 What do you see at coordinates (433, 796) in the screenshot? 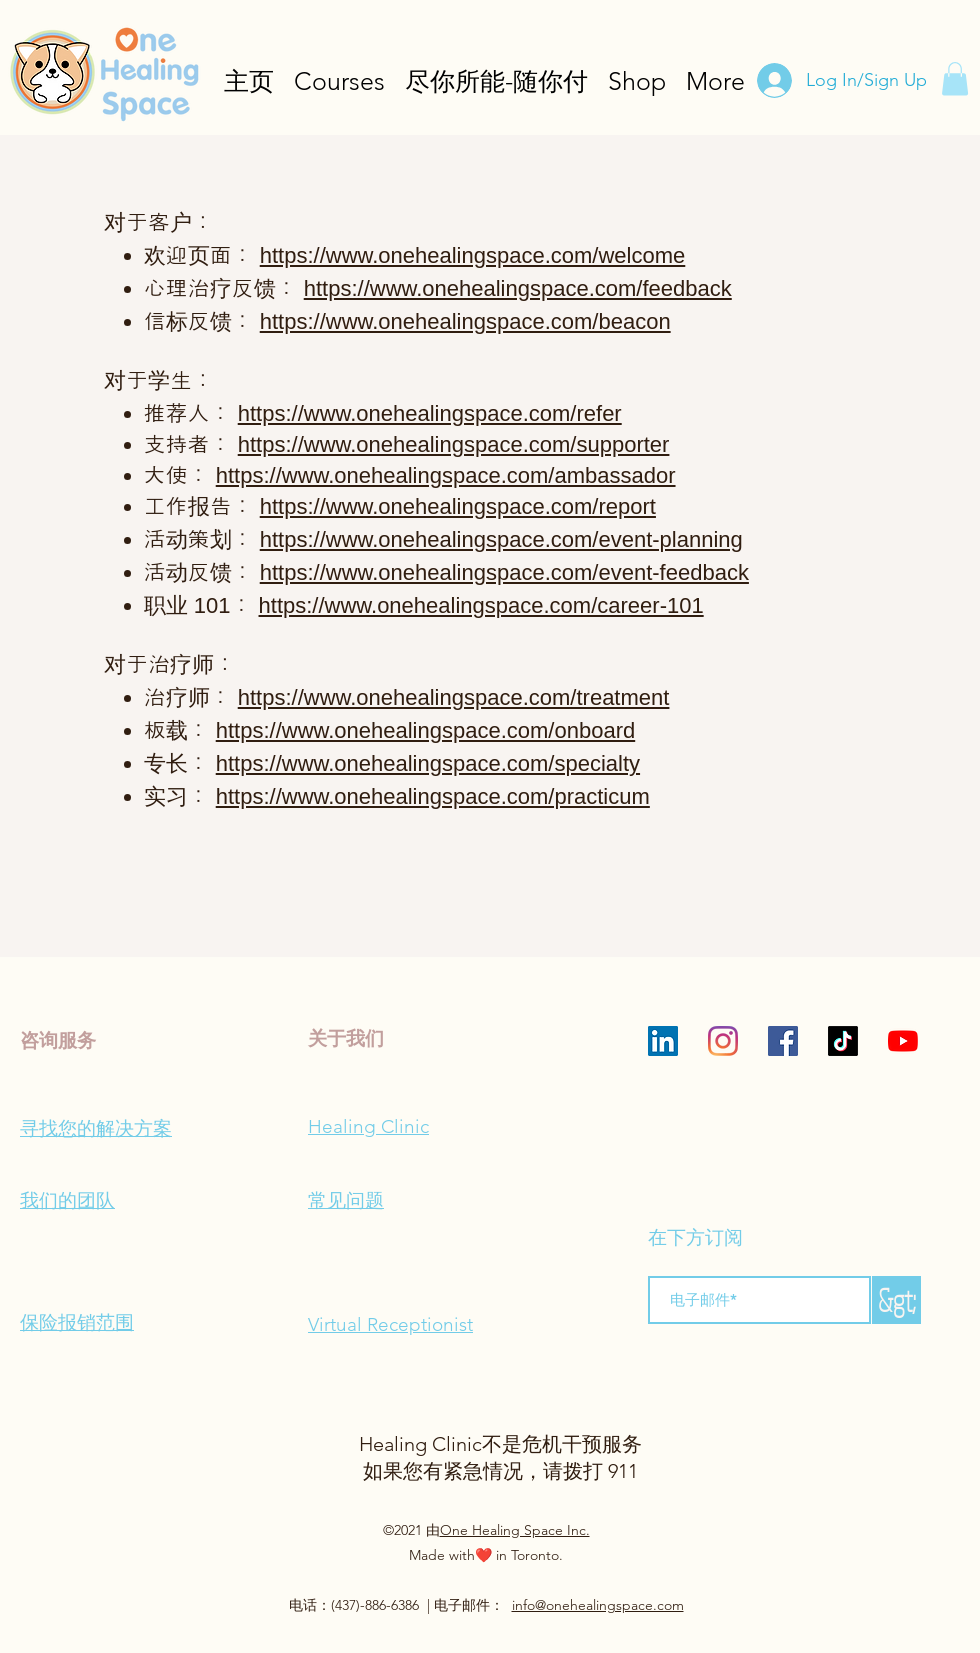
I see `https://www.onehealingspace.com/practicum` at bounding box center [433, 796].